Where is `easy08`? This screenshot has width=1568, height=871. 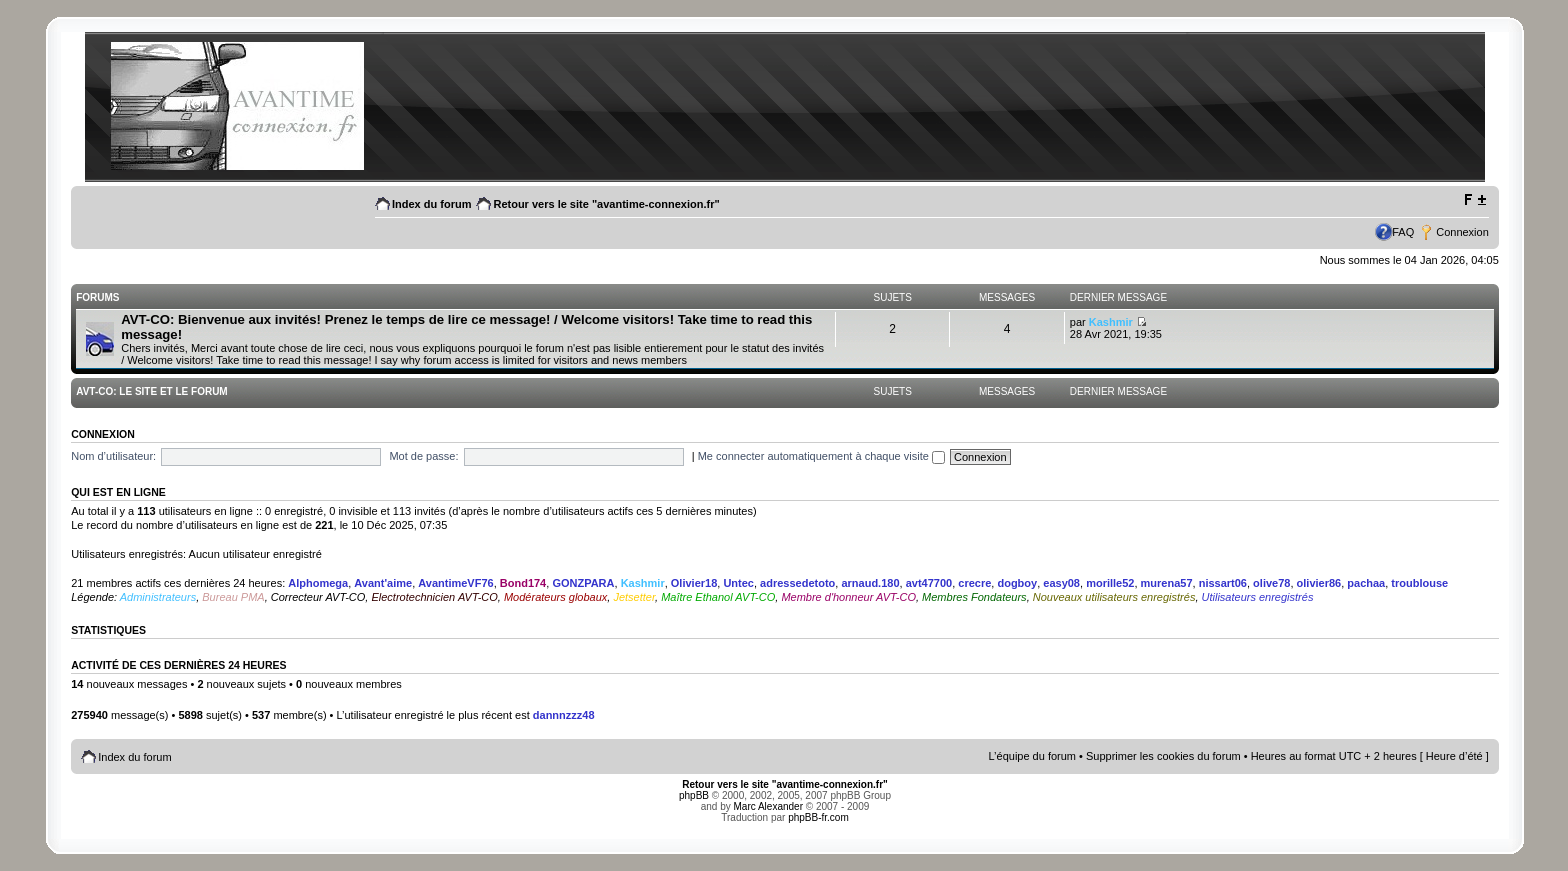 easy08 is located at coordinates (1061, 583).